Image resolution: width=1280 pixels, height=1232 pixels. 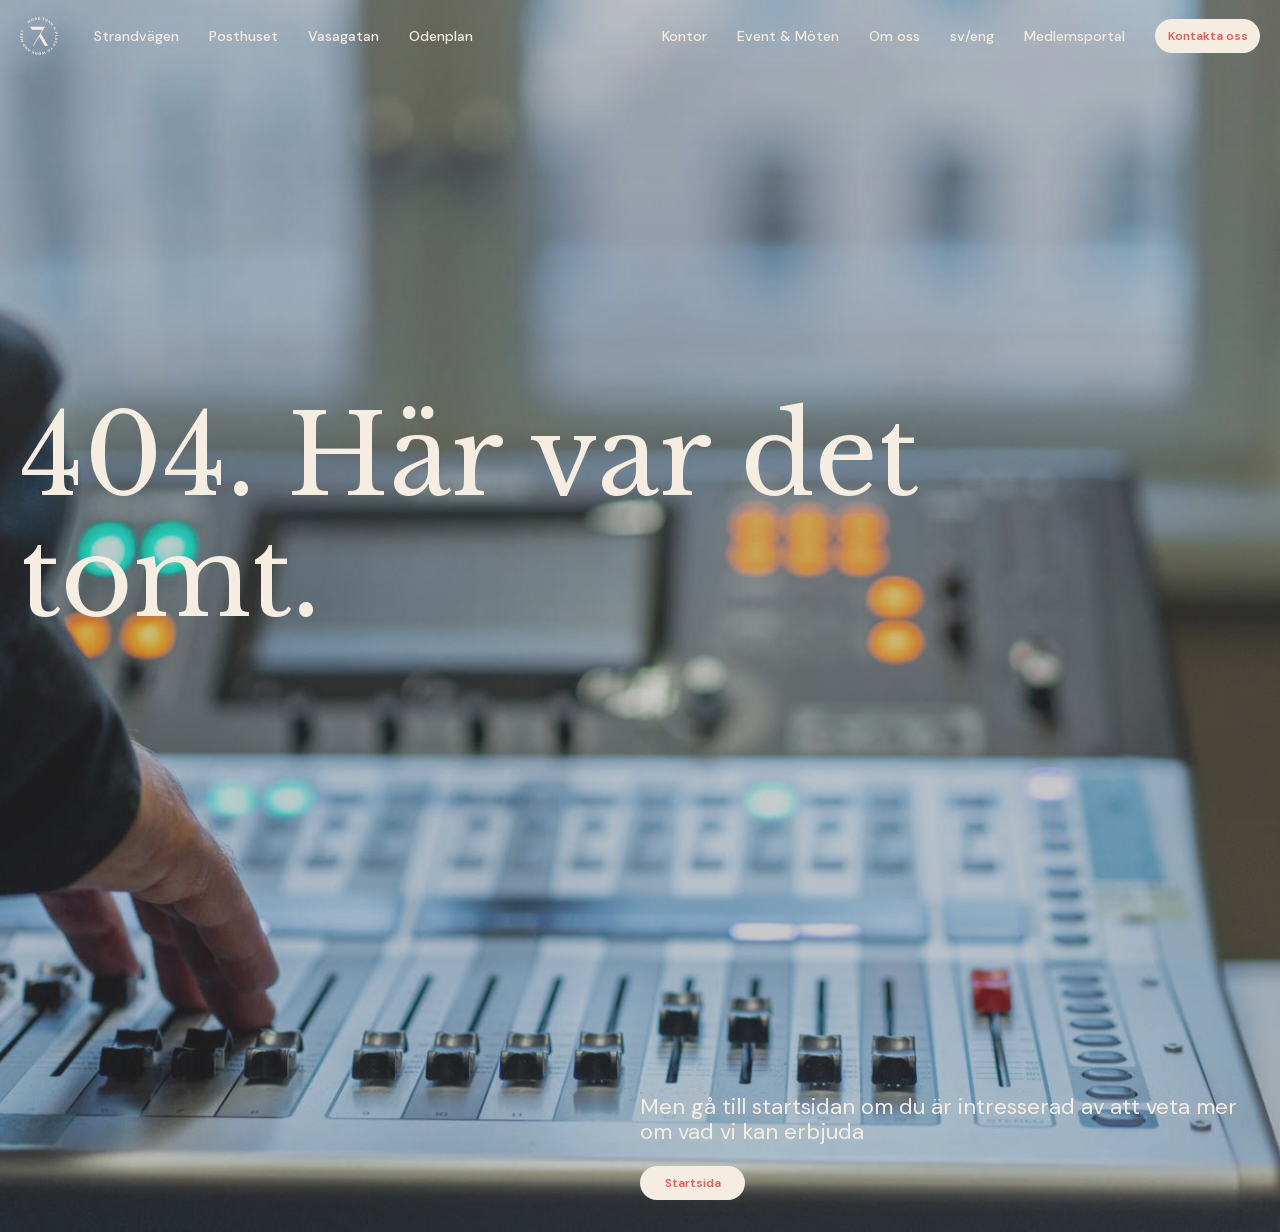 What do you see at coordinates (693, 1183) in the screenshot?
I see `Startsida` at bounding box center [693, 1183].